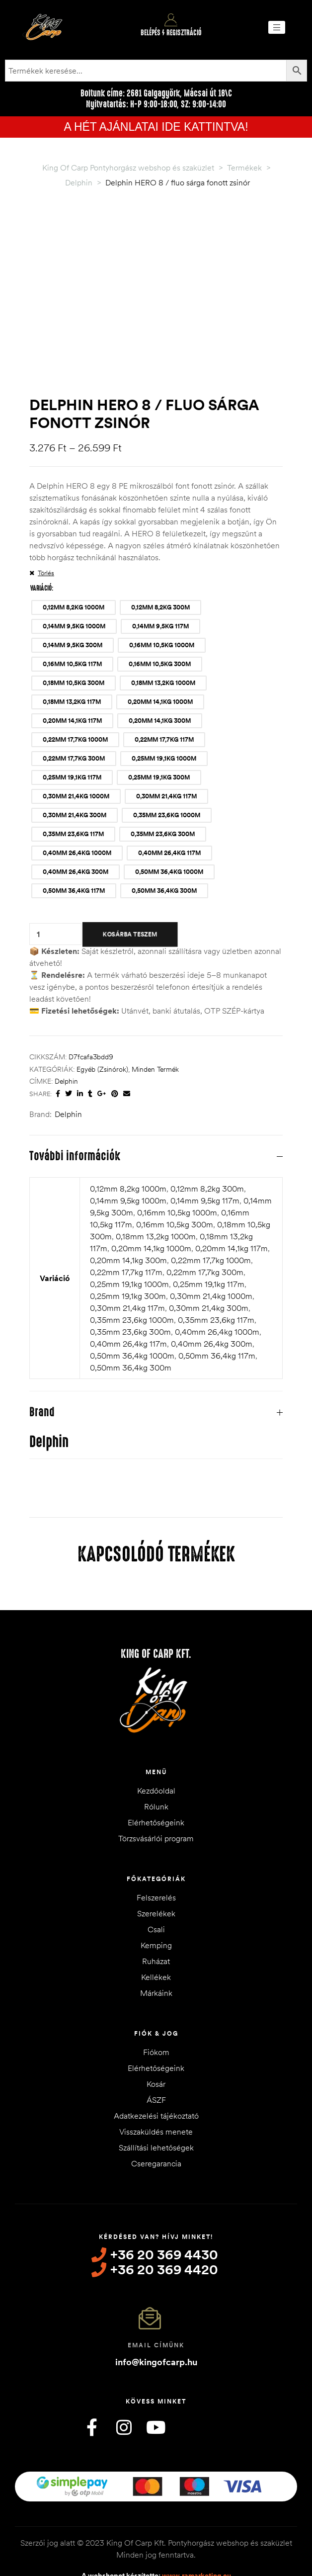 The image size is (312, 2576). What do you see at coordinates (156, 1748) in the screenshot?
I see `Kezdőoldal` at bounding box center [156, 1748].